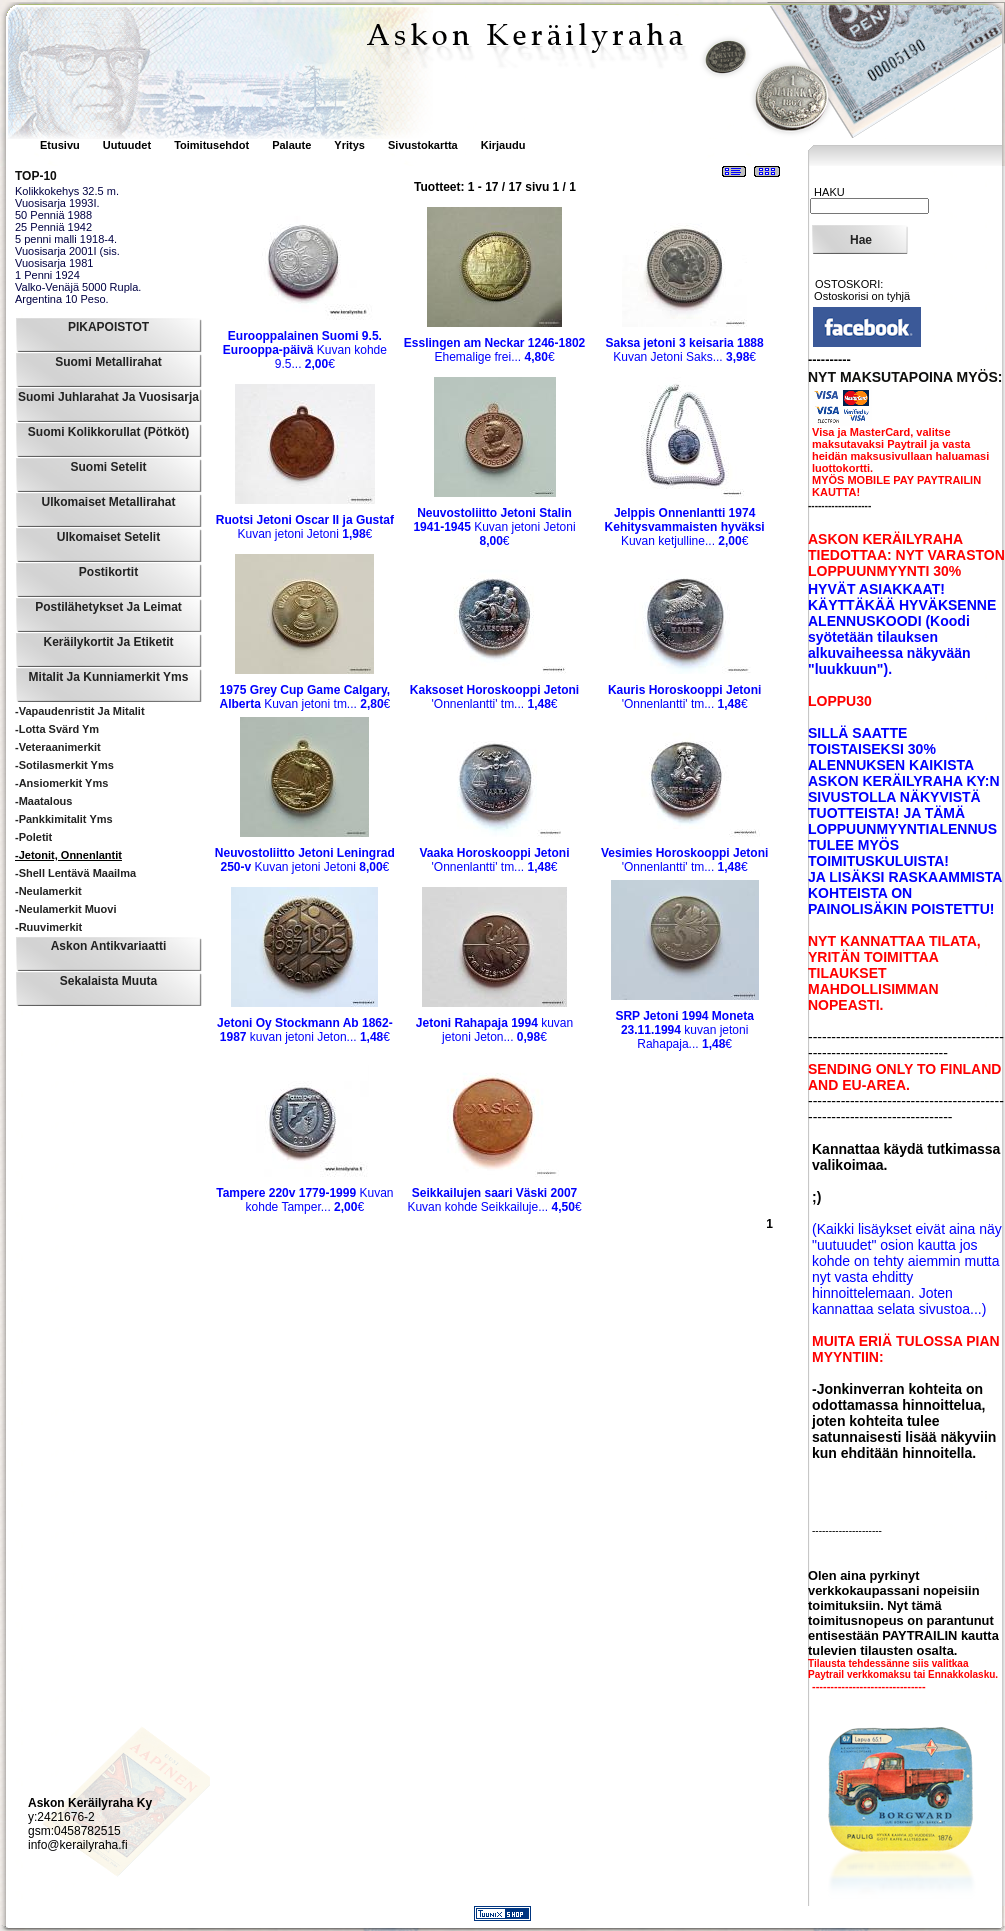 This screenshot has width=1005, height=1931. What do you see at coordinates (108, 502) in the screenshot?
I see `Ulkomaiset Metallirahat` at bounding box center [108, 502].